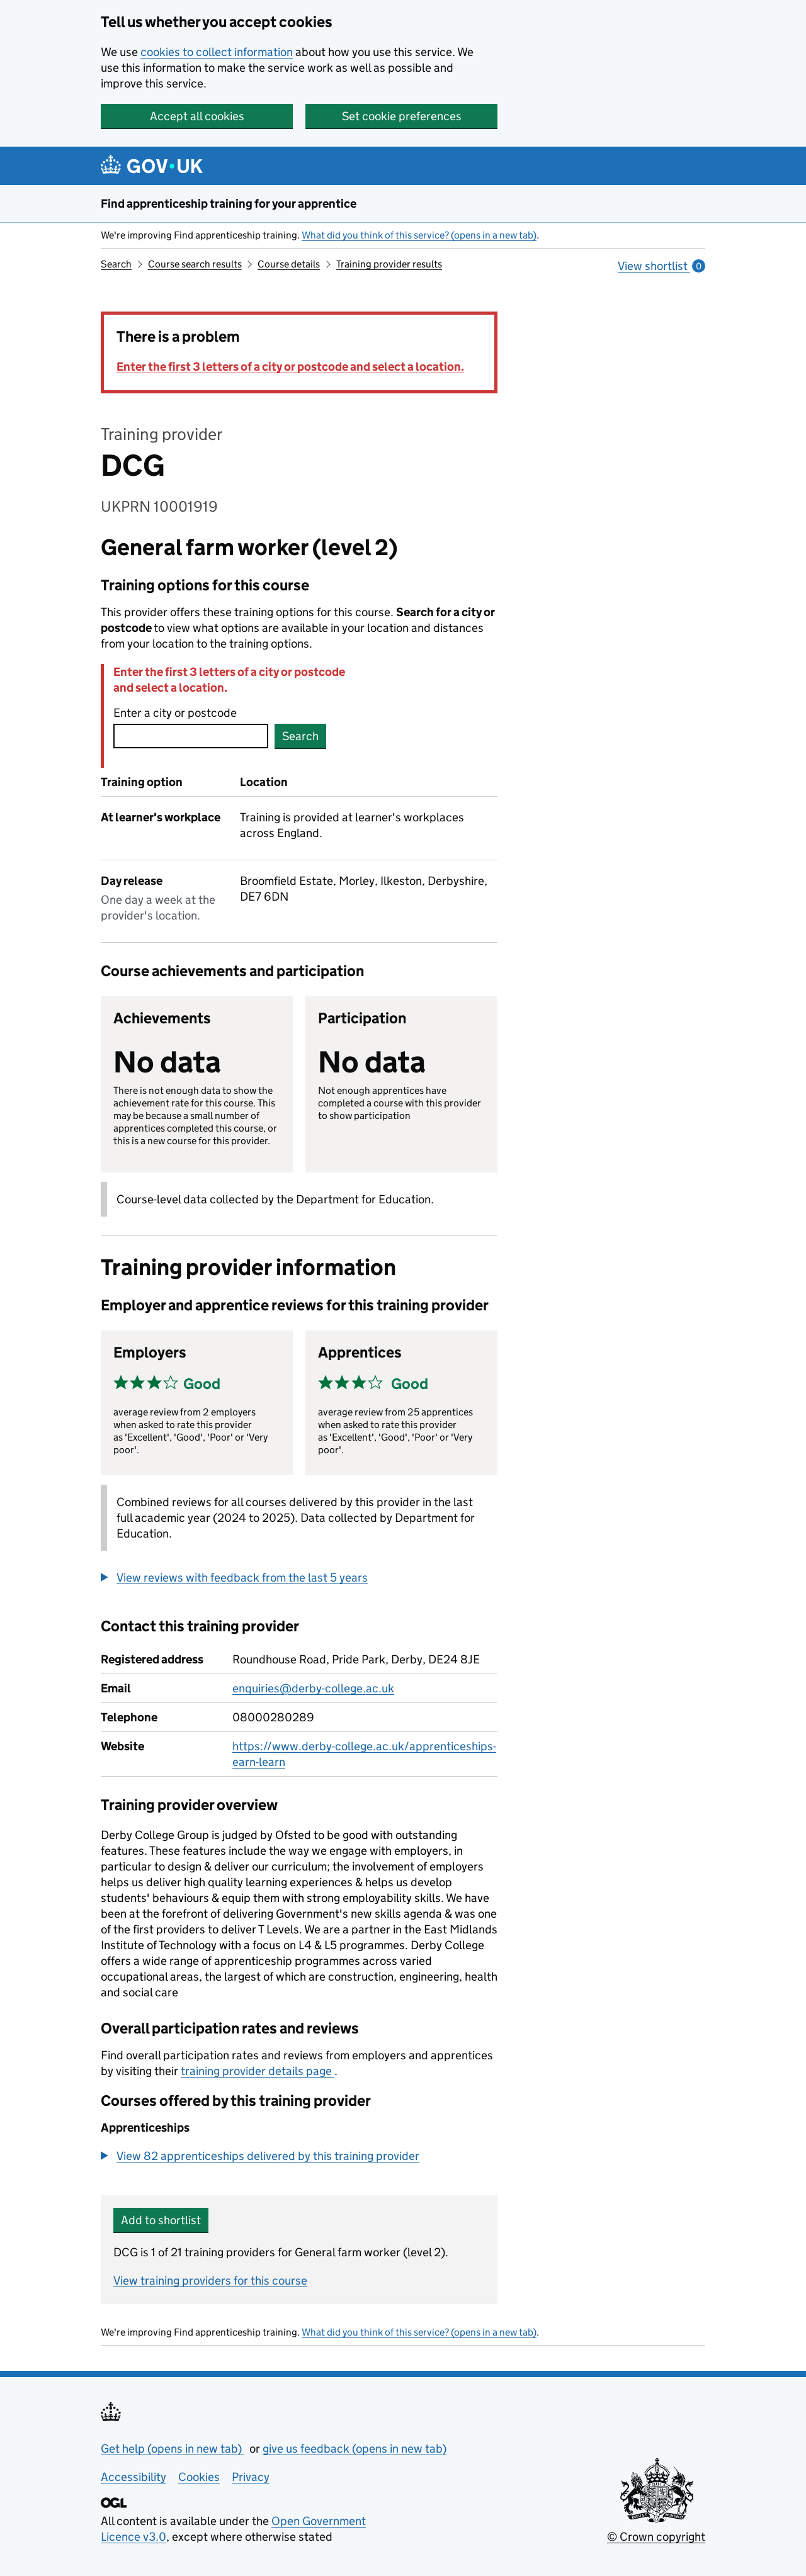  Describe the element at coordinates (402, 116) in the screenshot. I see `Set cookie preferences [button]` at that location.